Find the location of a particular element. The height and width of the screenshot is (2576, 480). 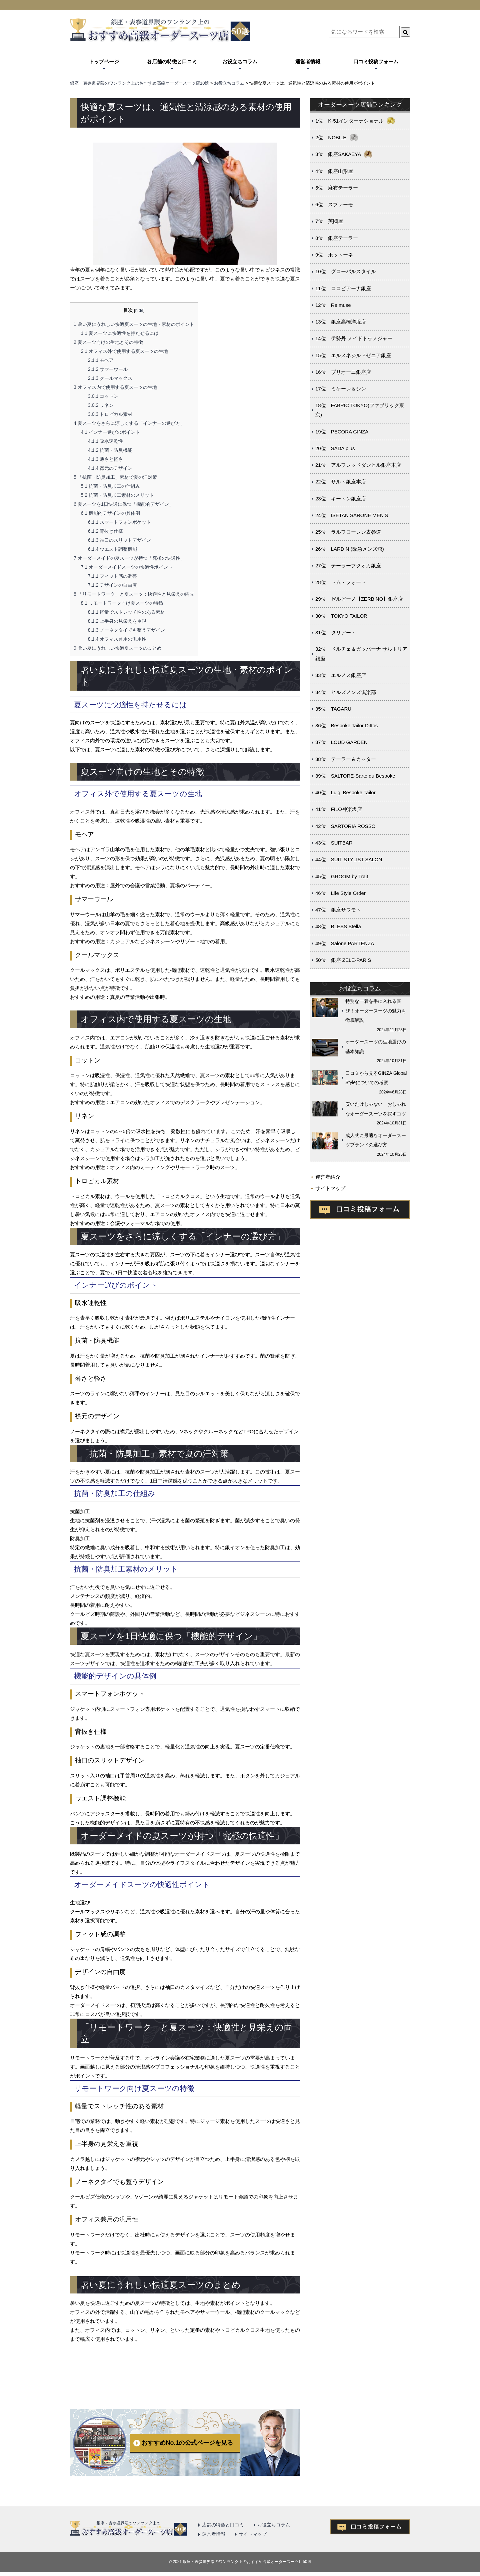

1位 K-51インターナショナル is located at coordinates (349, 121).